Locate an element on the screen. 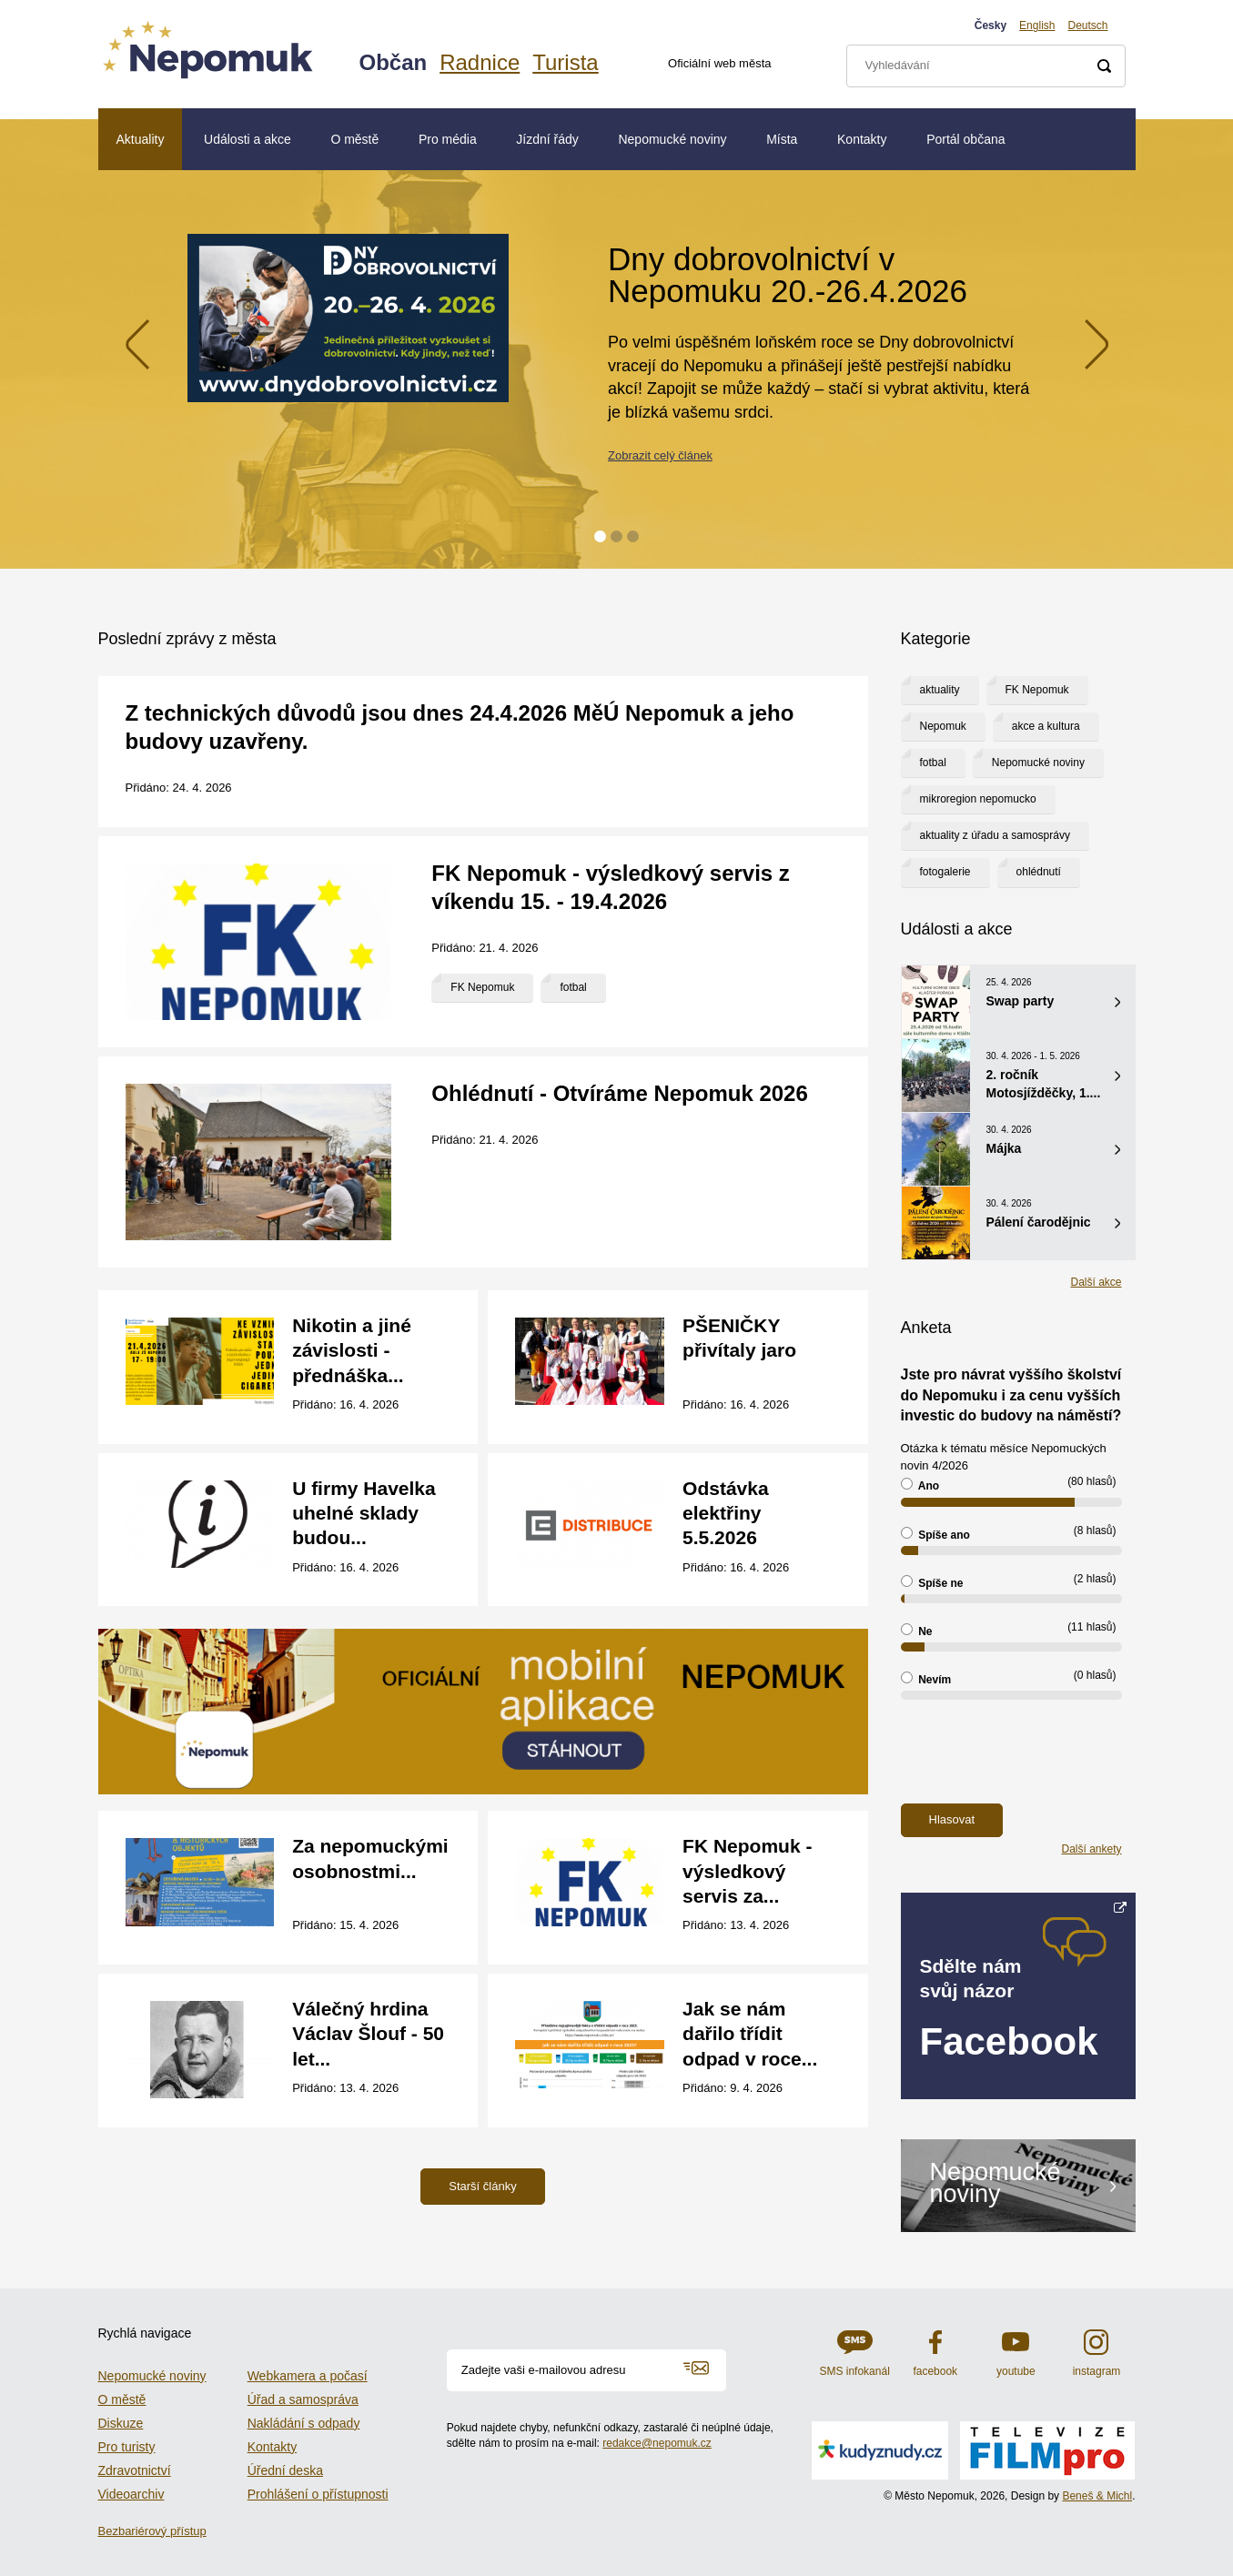  Zdravotnictví is located at coordinates (134, 2470).